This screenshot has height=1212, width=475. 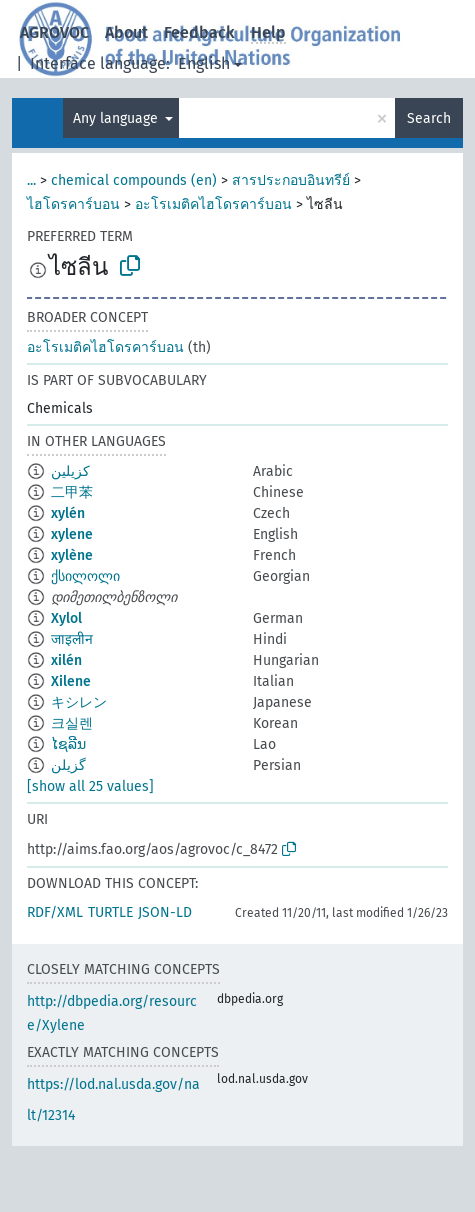 I want to click on chemical compounds (en), so click(x=134, y=180).